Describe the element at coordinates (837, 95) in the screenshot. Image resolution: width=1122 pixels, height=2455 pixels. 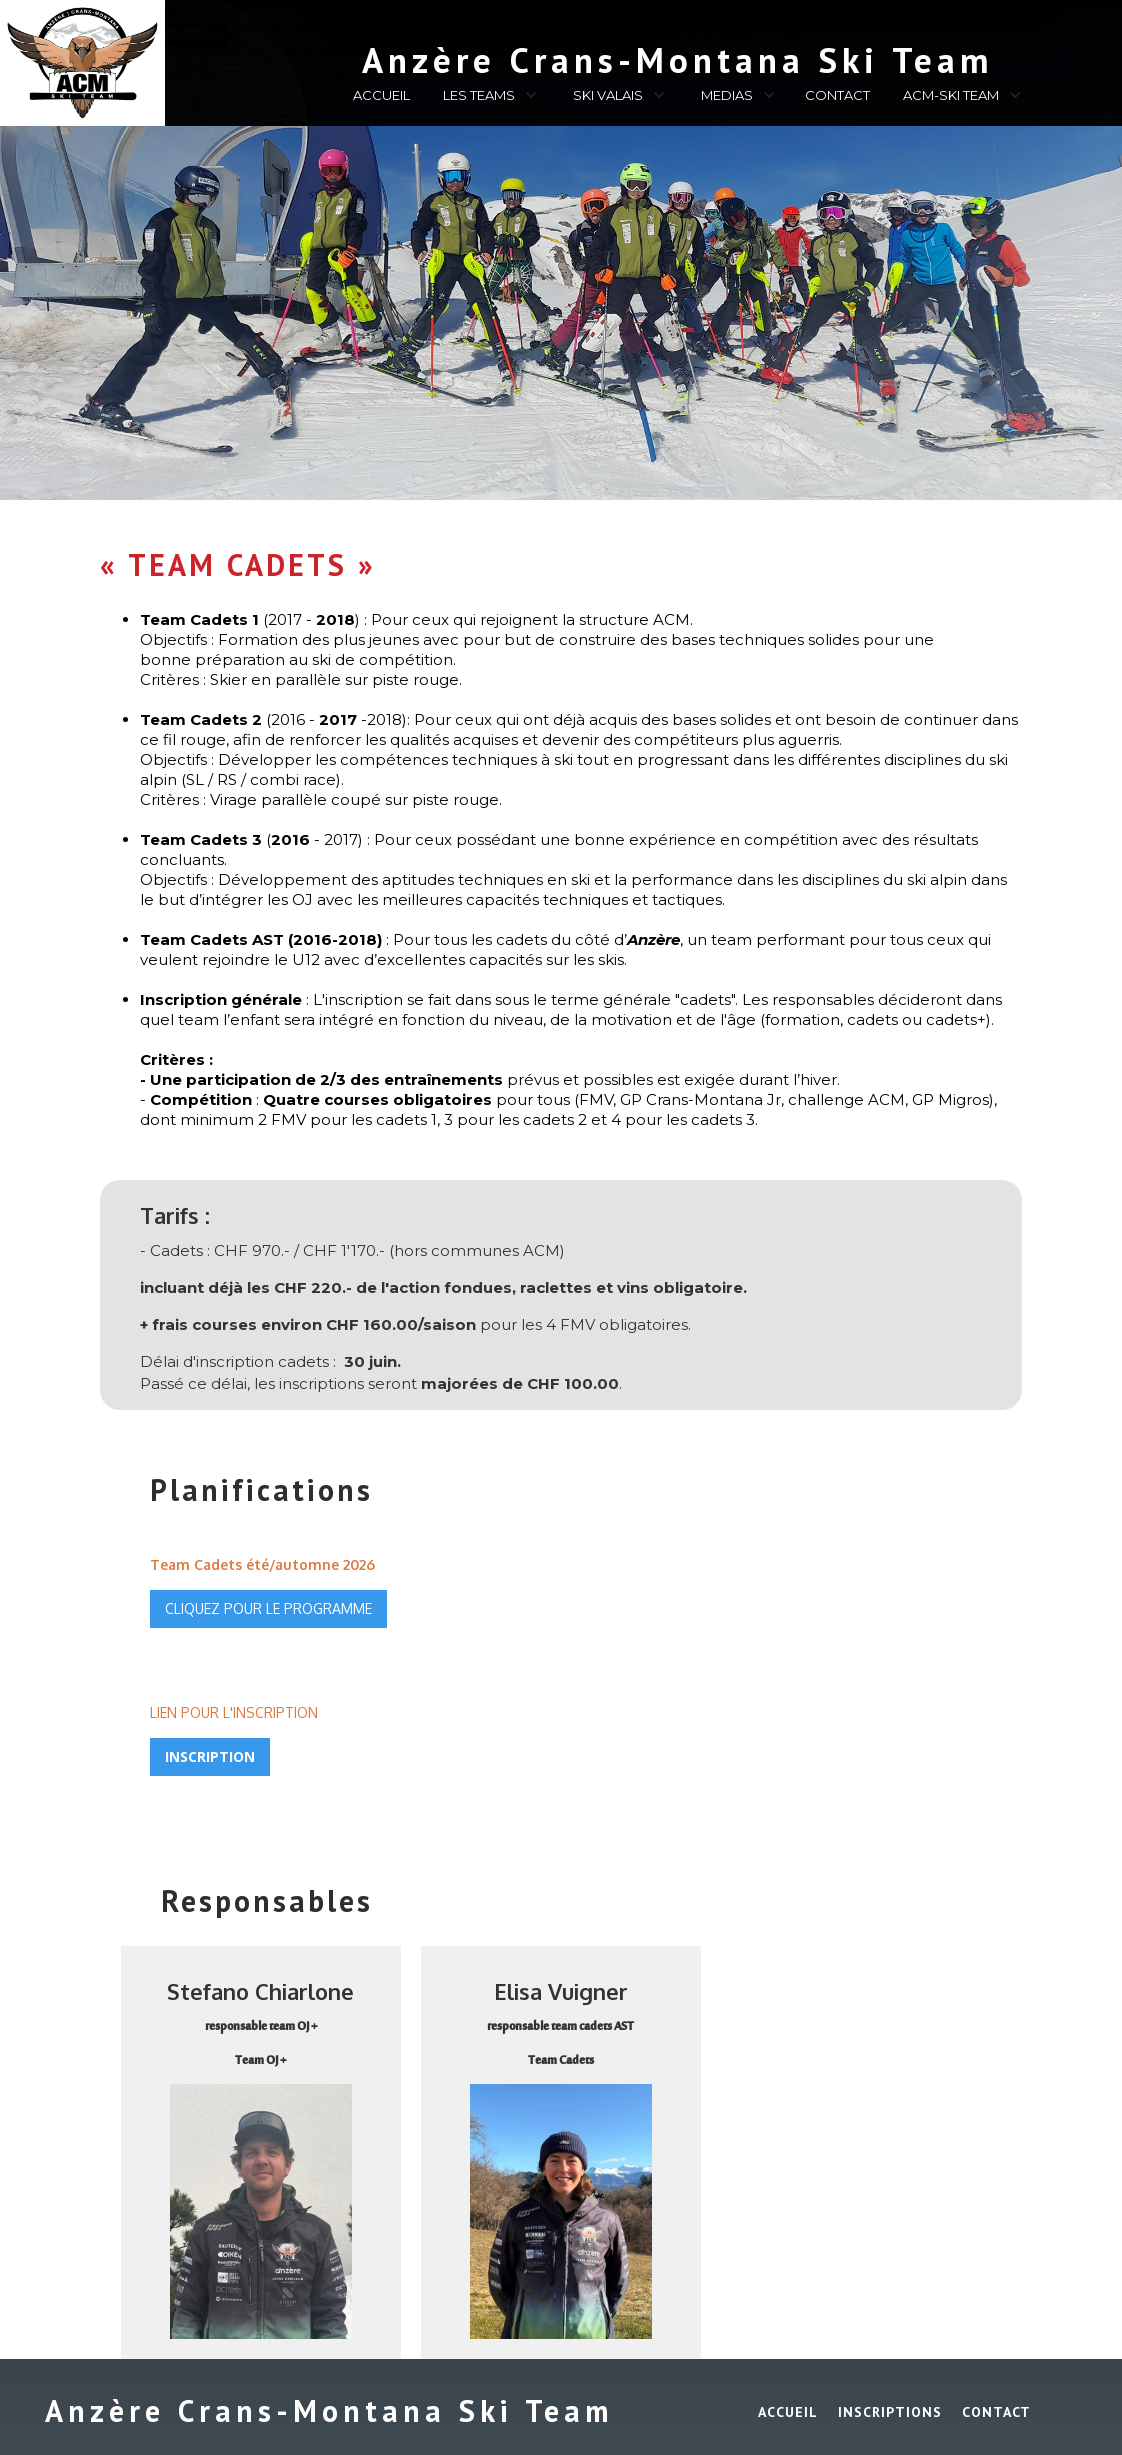
I see `CONTACT` at that location.